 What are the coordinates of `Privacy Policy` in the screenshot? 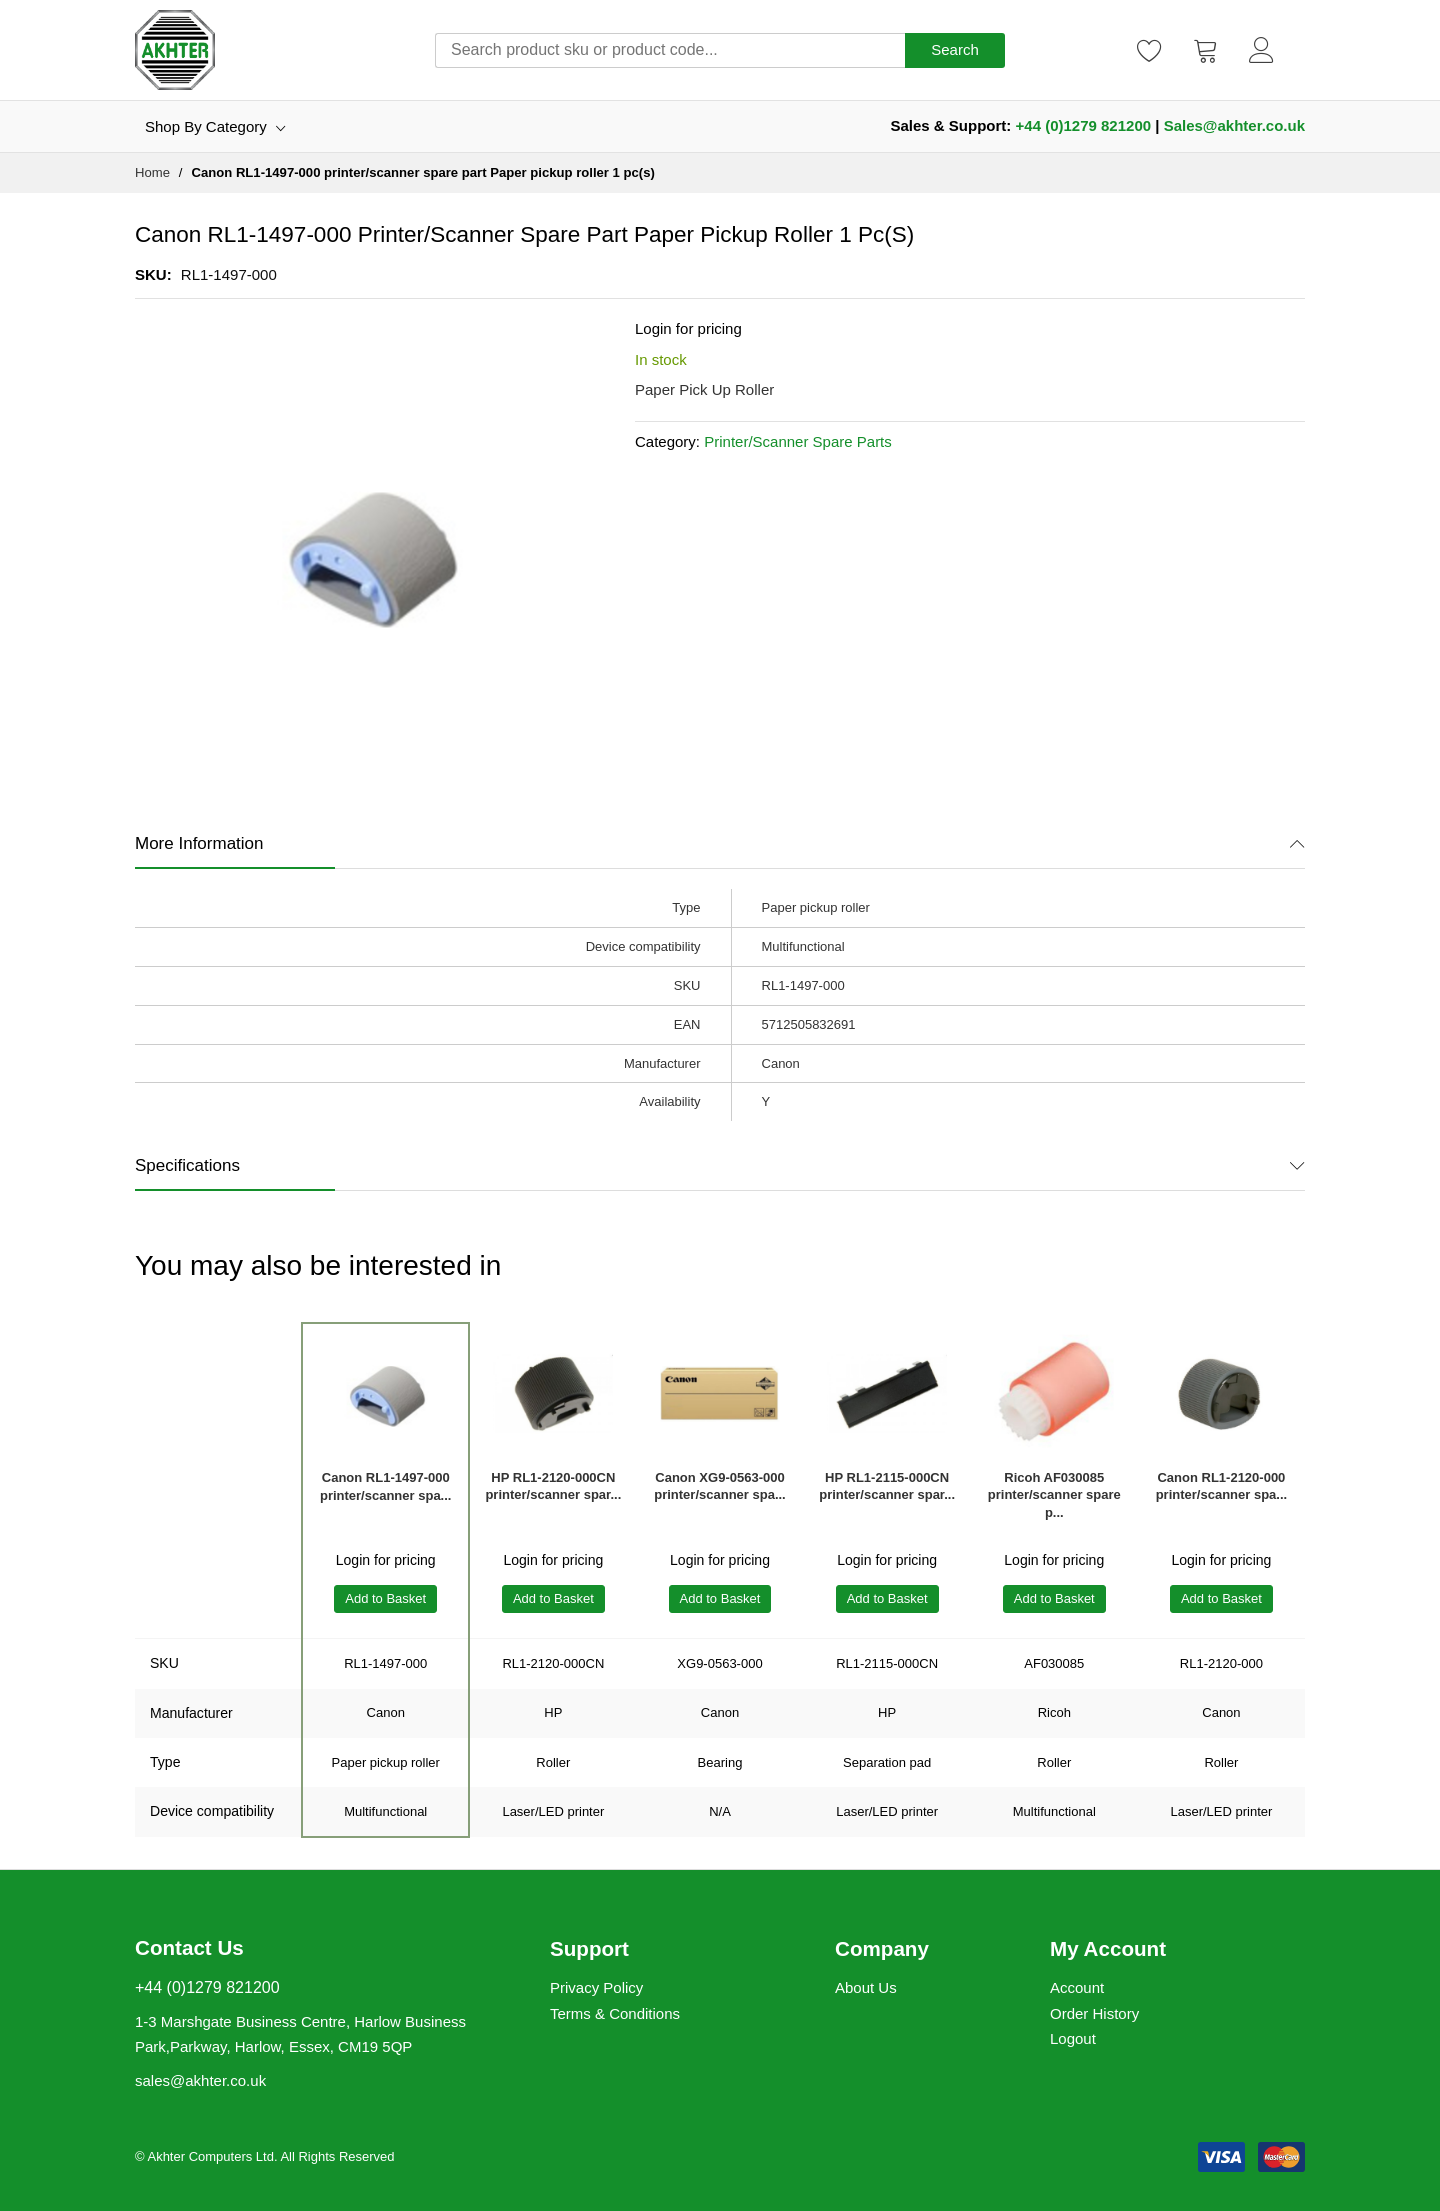 It's located at (596, 1987).